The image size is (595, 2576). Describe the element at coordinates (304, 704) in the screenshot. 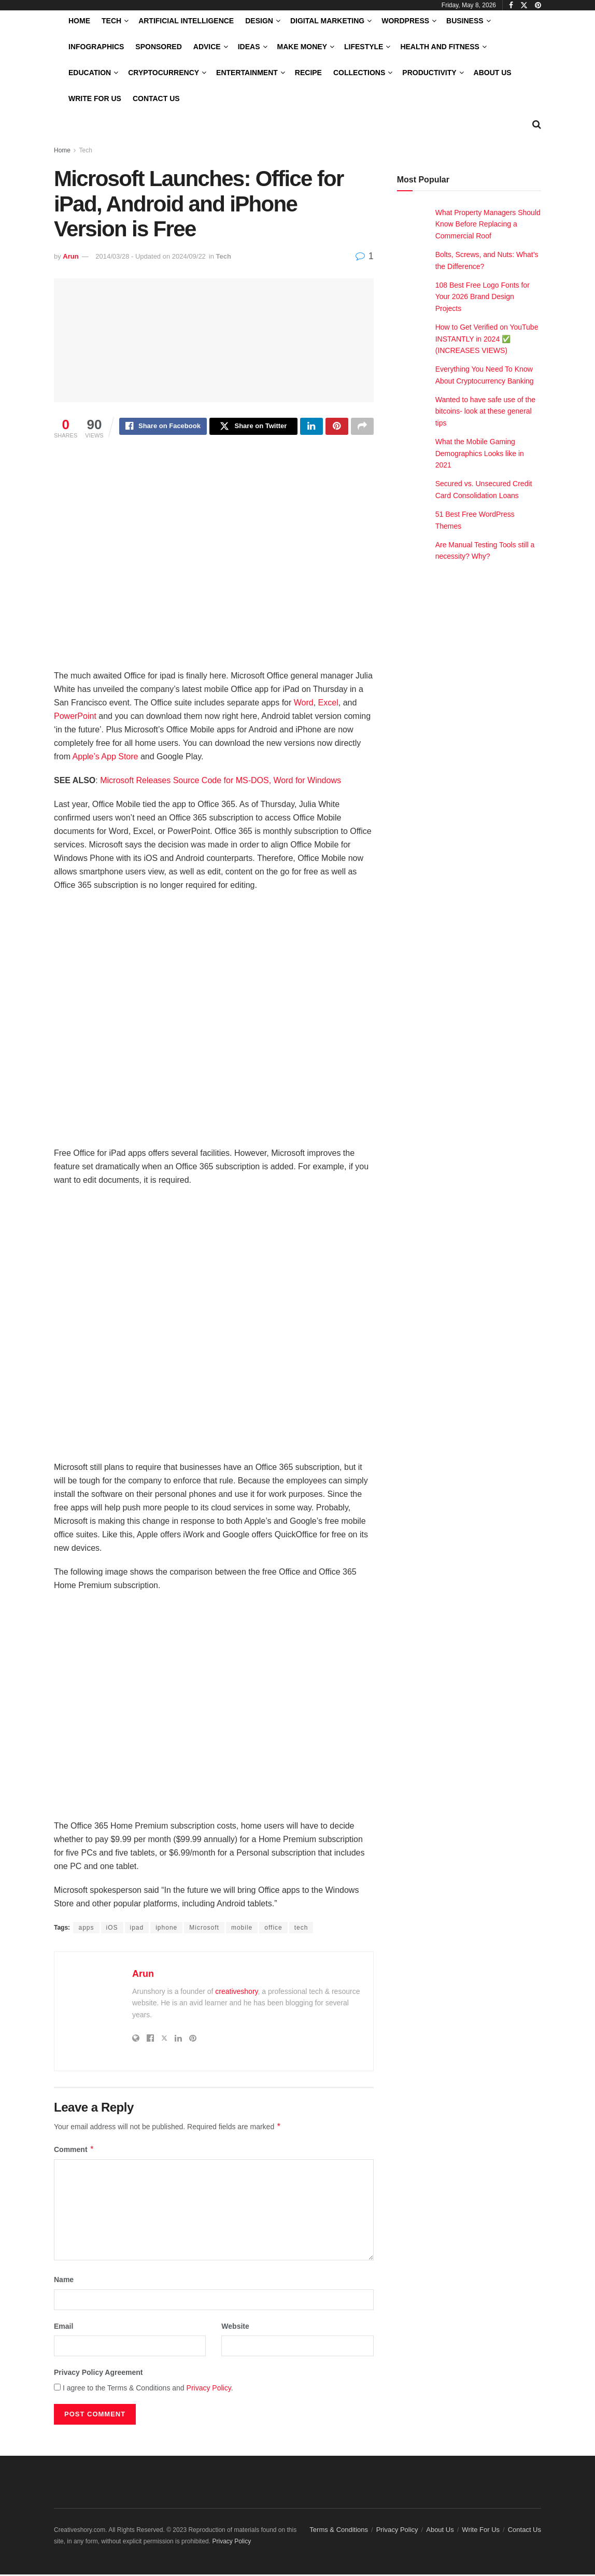

I see `Word` at that location.